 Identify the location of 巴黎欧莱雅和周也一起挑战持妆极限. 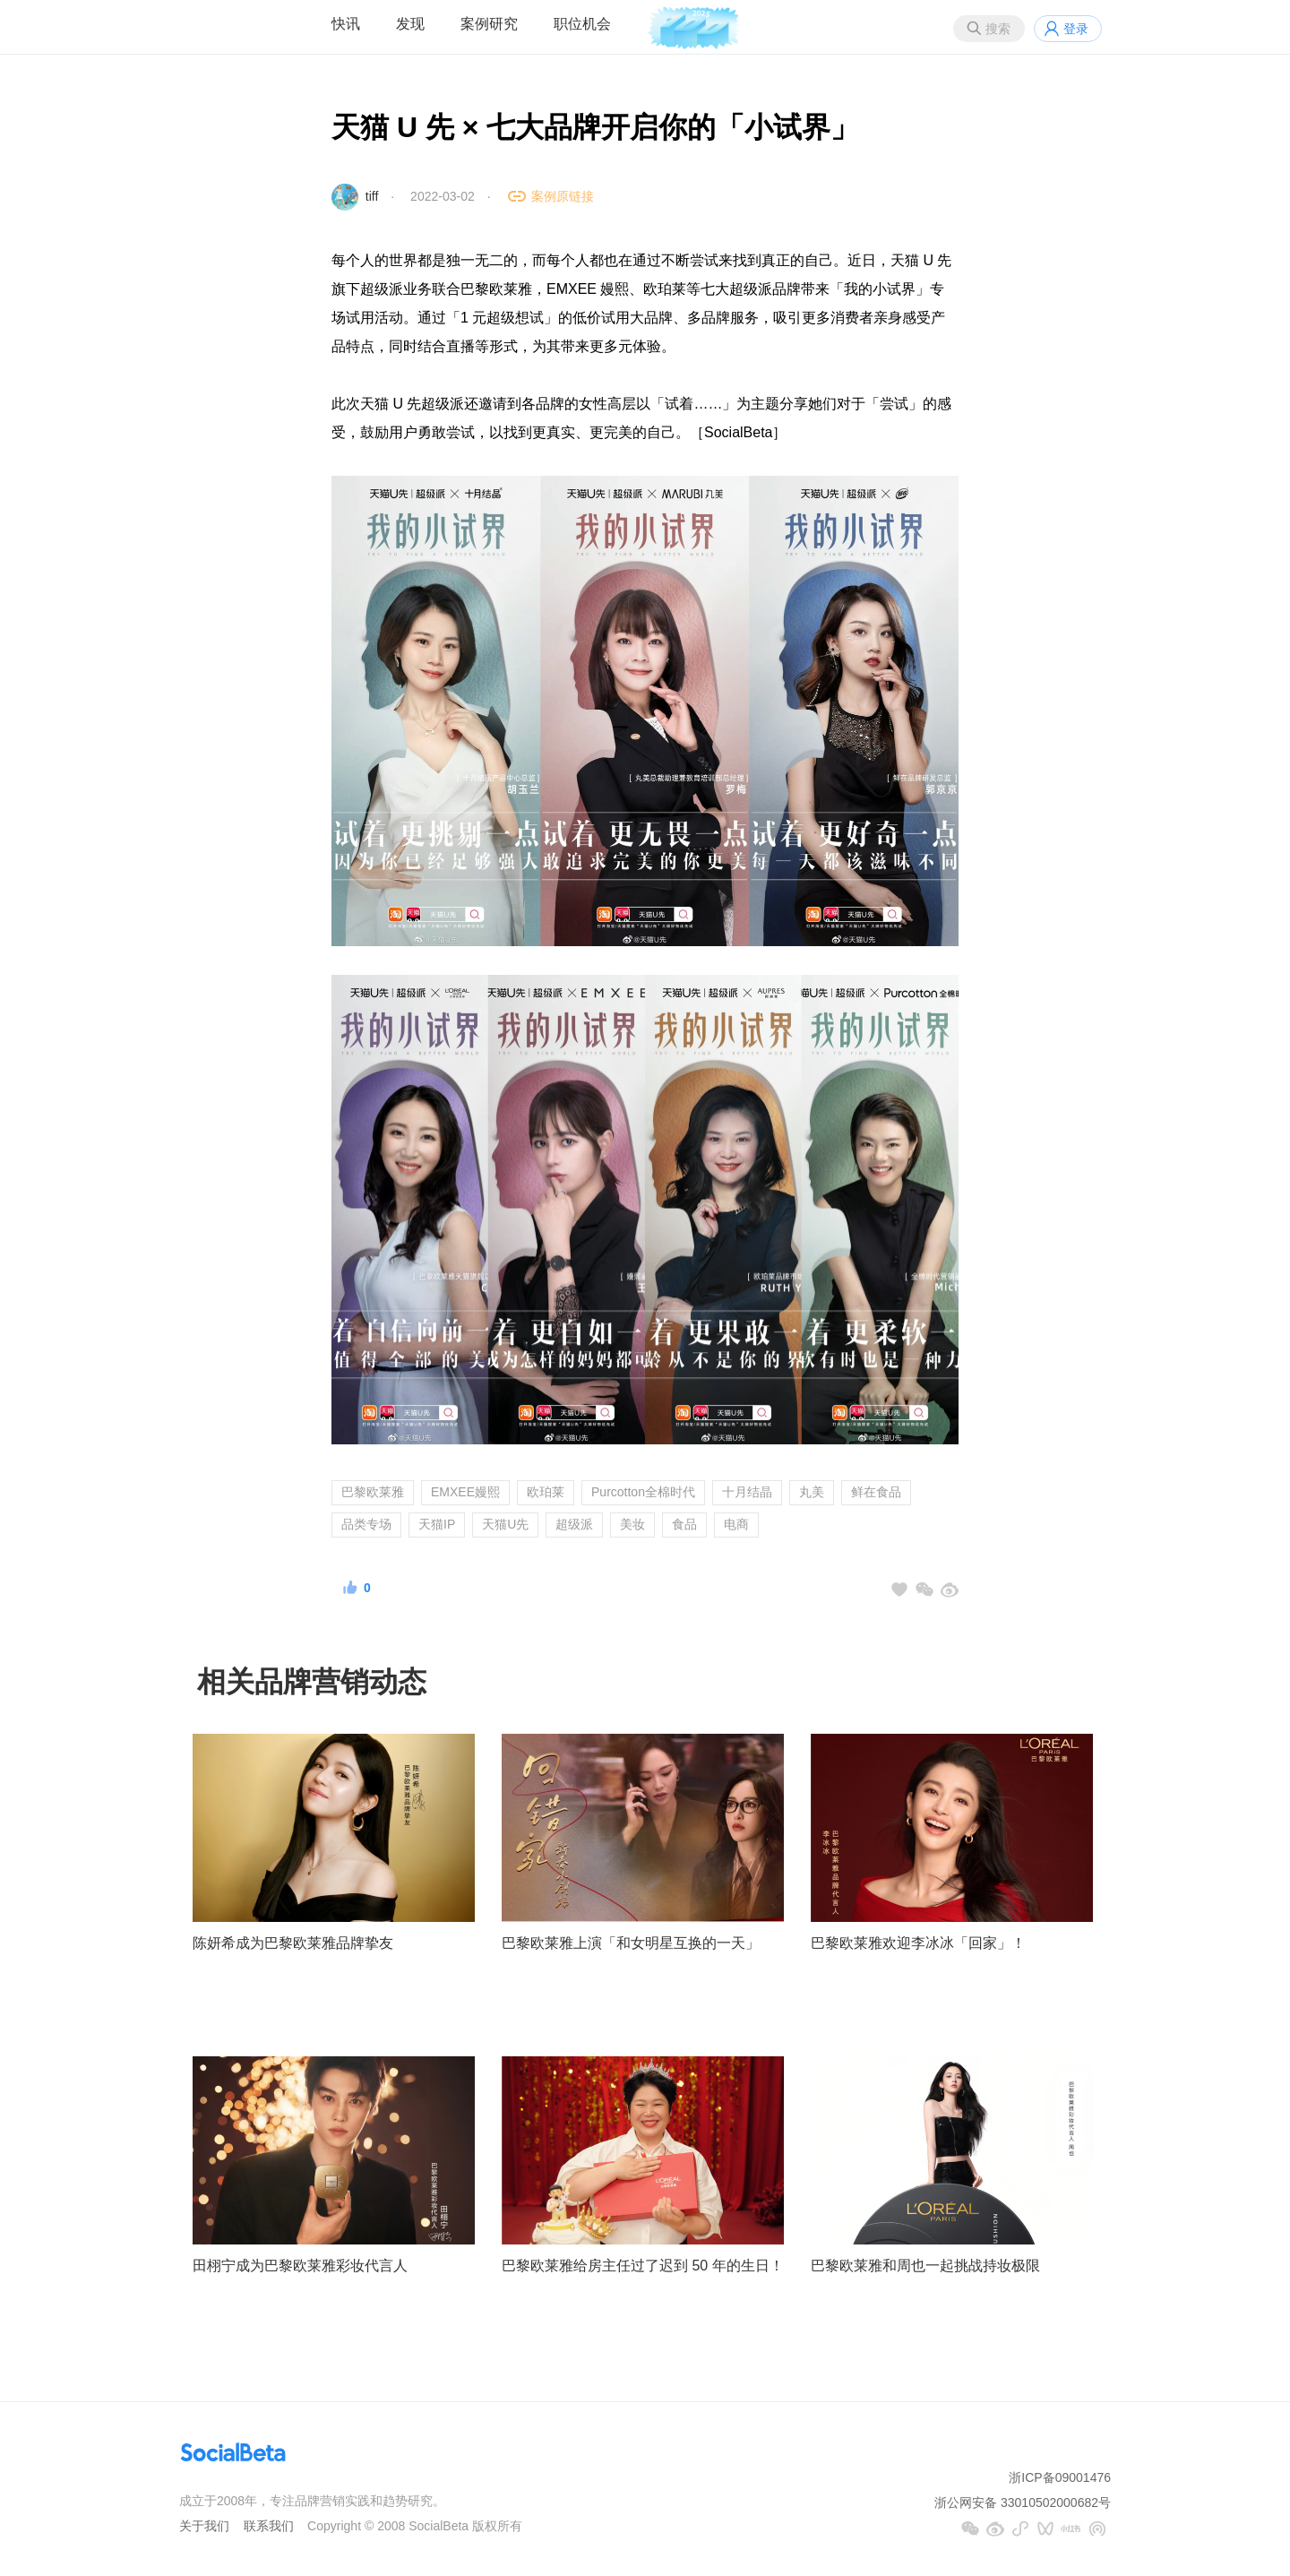
(925, 2265).